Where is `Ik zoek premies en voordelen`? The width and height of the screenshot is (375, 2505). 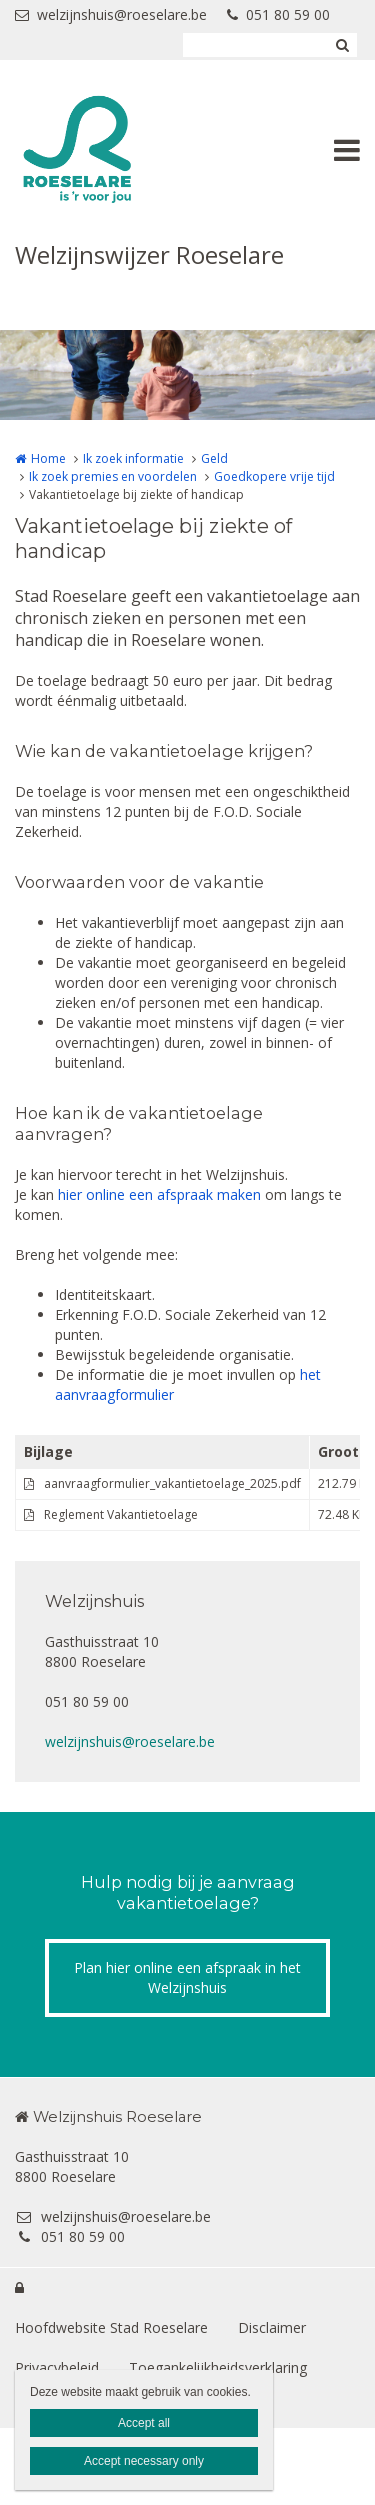
Ik zoek premies en voordelen is located at coordinates (113, 476).